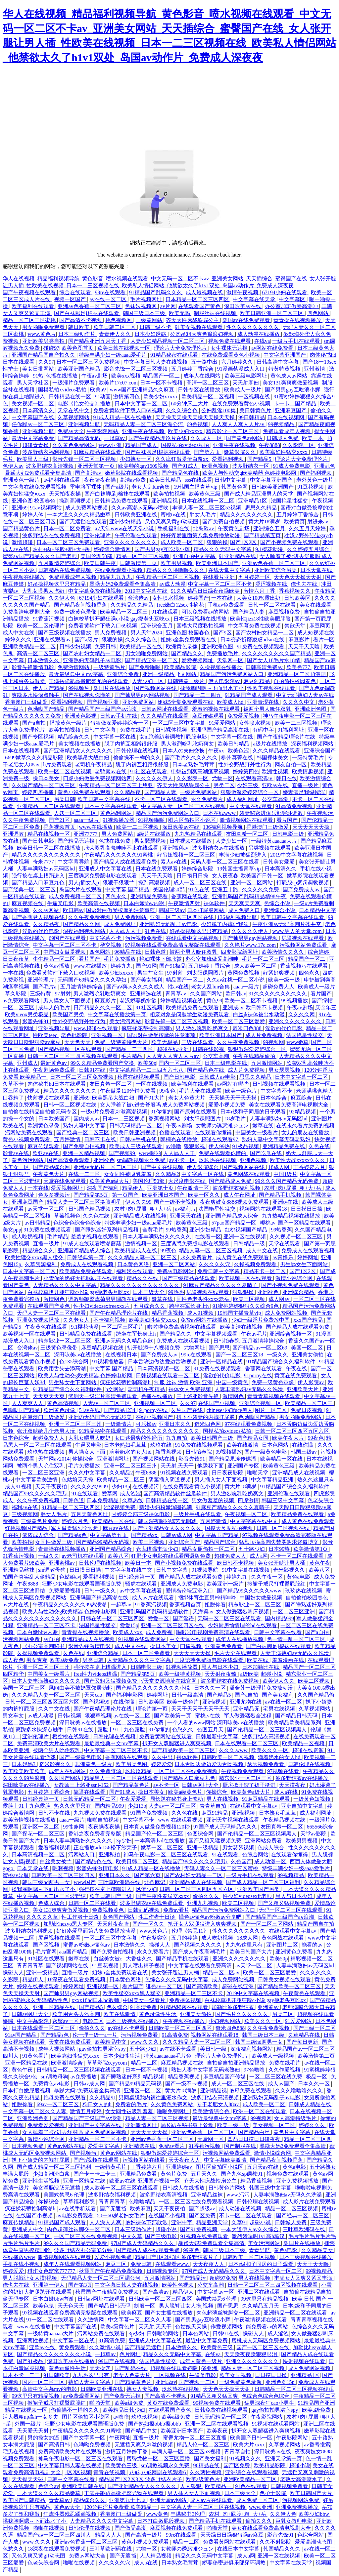 This screenshot has width=339, height=2576. Describe the element at coordinates (304, 646) in the screenshot. I see `天天干天天噜` at that location.